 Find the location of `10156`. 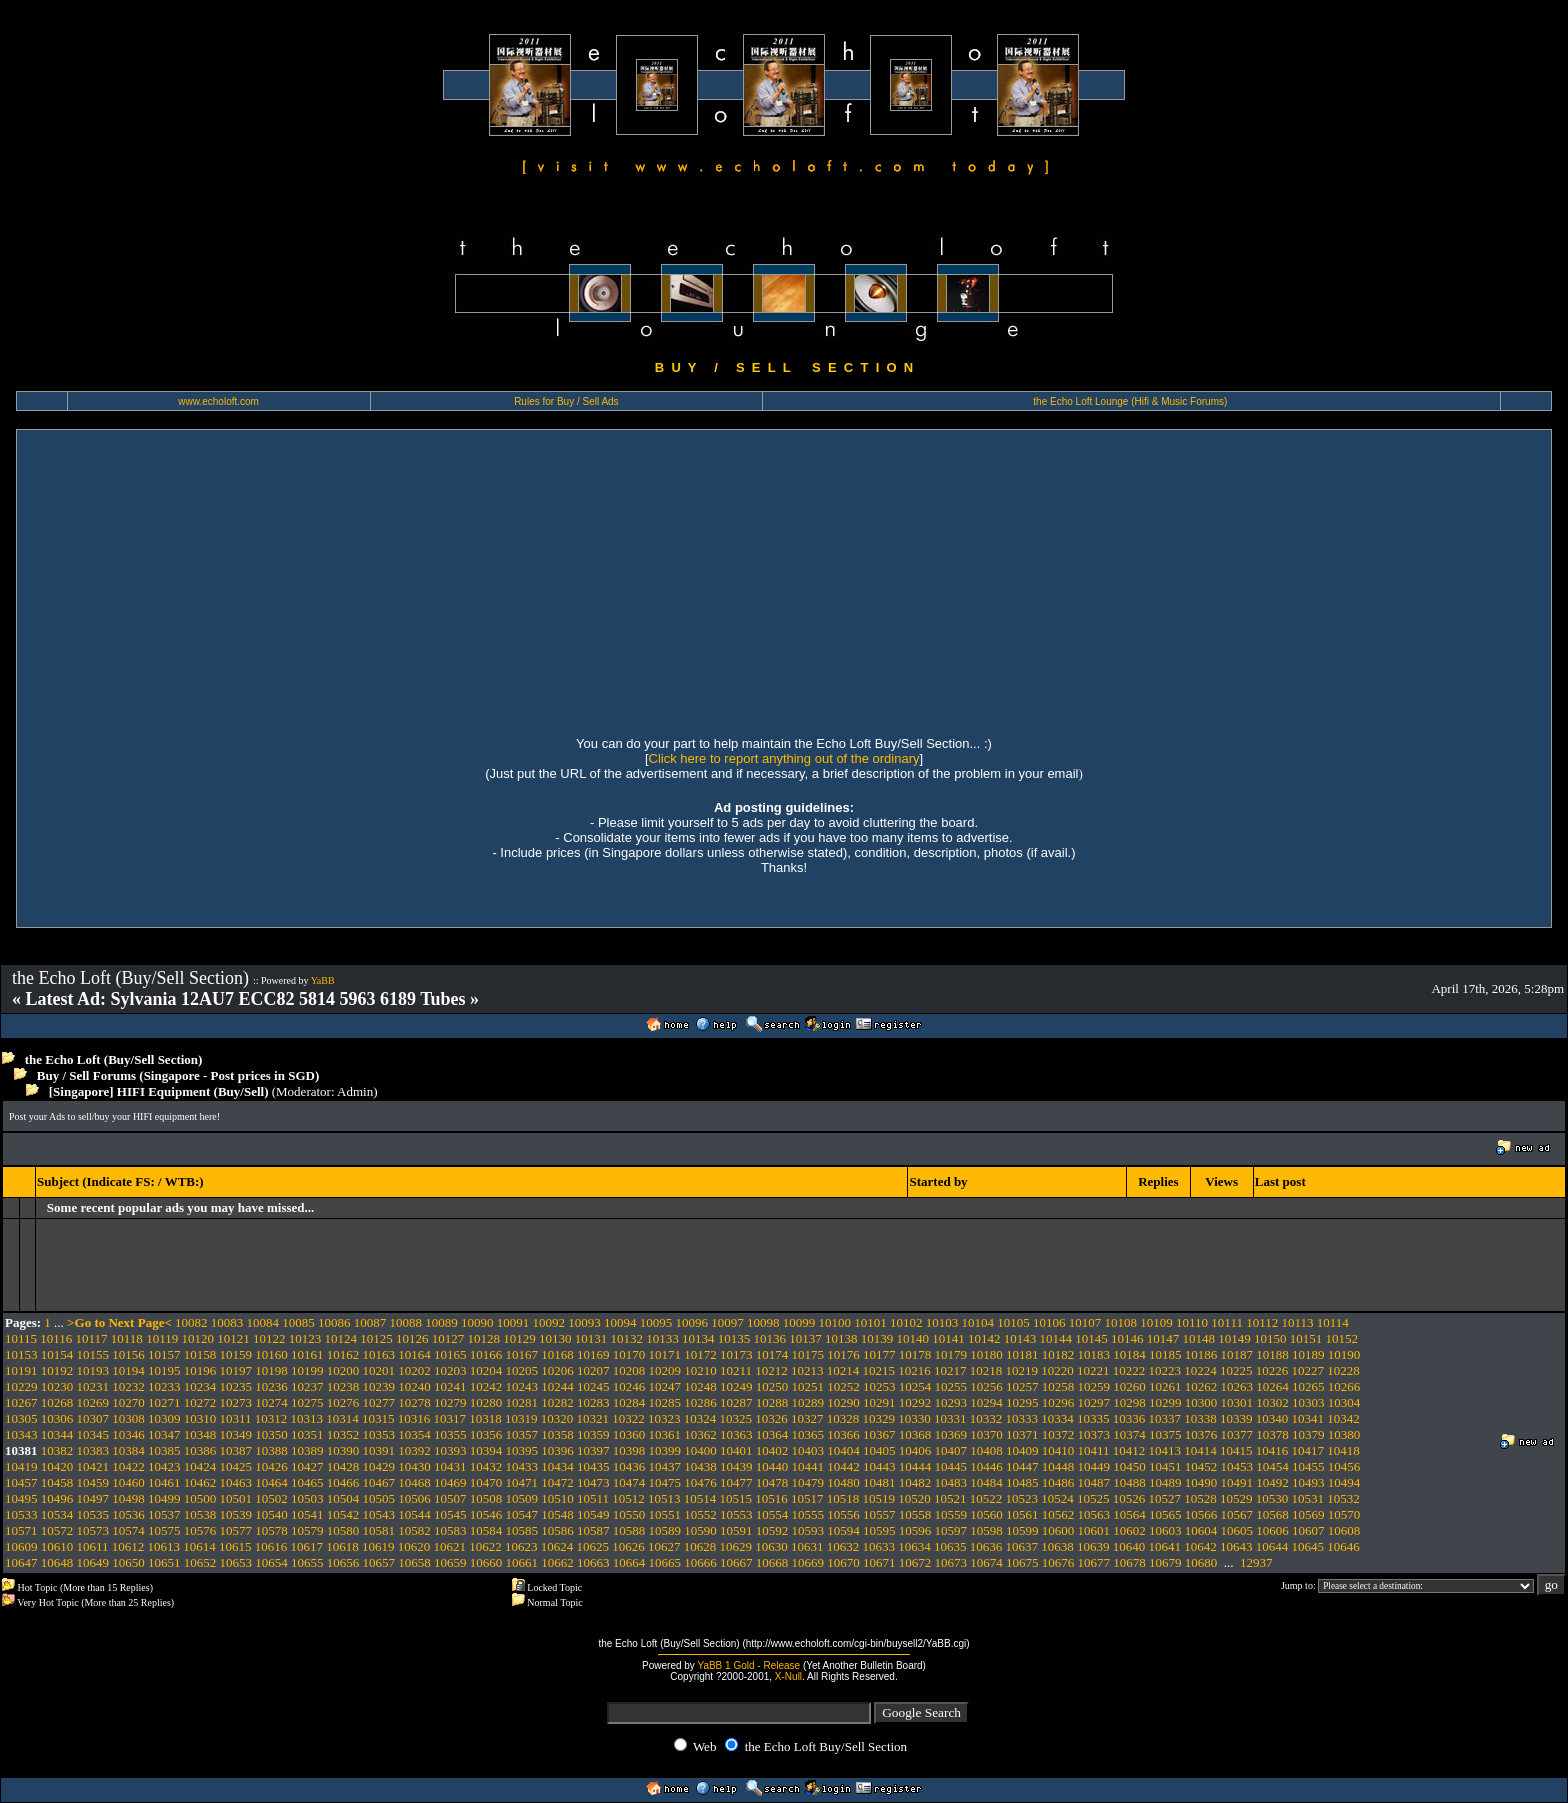

10156 is located at coordinates (128, 1354).